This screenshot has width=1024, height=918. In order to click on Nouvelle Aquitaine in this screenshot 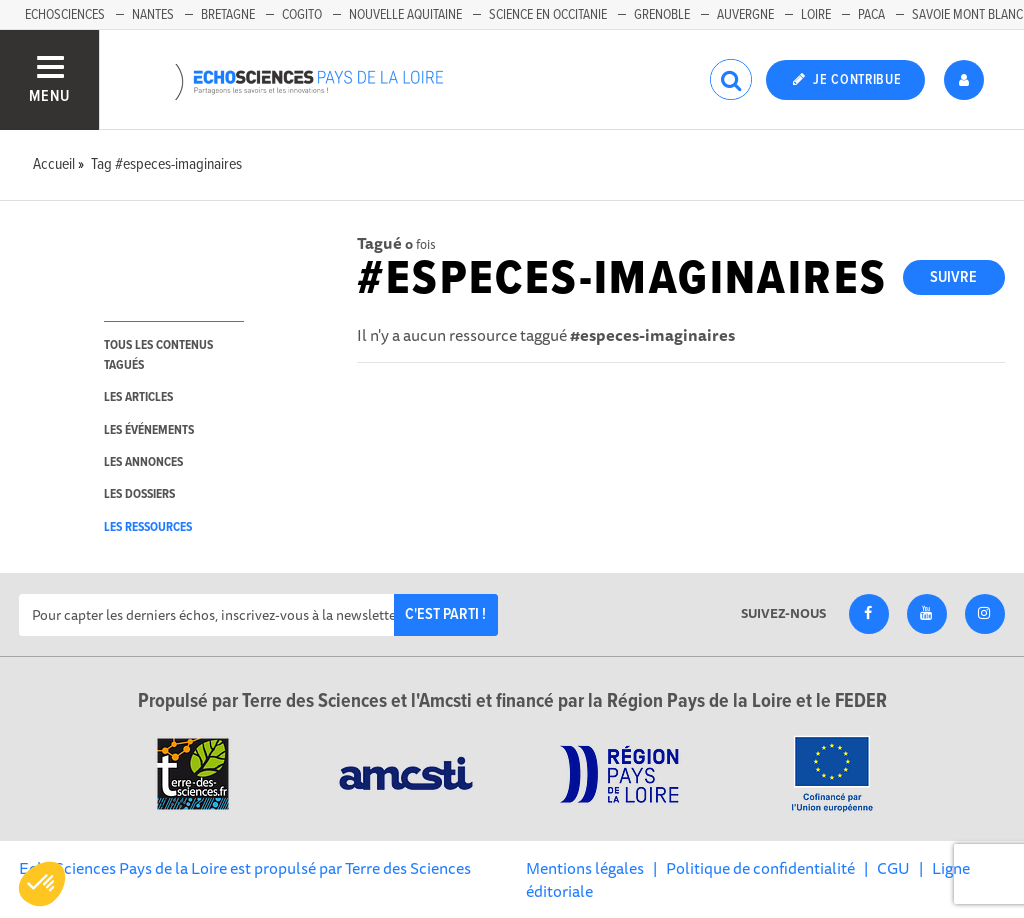, I will do `click(405, 15)`.